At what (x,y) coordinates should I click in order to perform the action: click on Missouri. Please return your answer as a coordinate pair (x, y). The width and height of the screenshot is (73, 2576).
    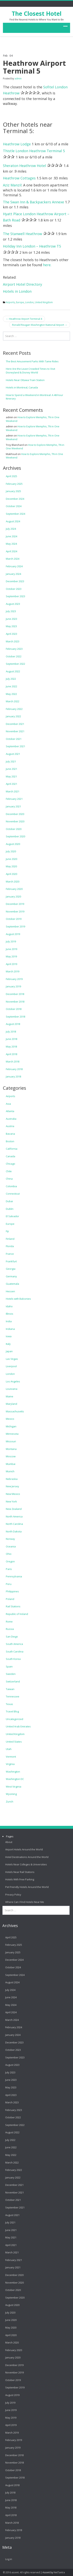
    Looking at the image, I should click on (11, 1441).